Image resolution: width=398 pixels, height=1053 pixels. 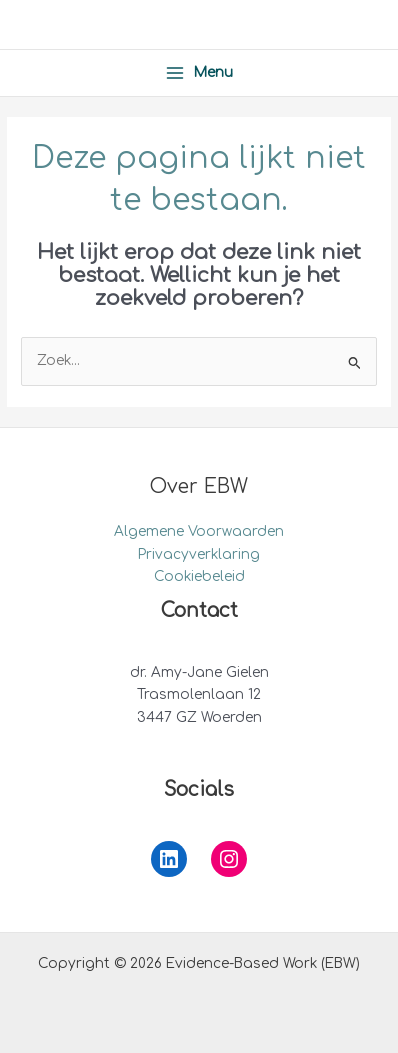 I want to click on Algemene Voorwaarden, so click(x=199, y=531).